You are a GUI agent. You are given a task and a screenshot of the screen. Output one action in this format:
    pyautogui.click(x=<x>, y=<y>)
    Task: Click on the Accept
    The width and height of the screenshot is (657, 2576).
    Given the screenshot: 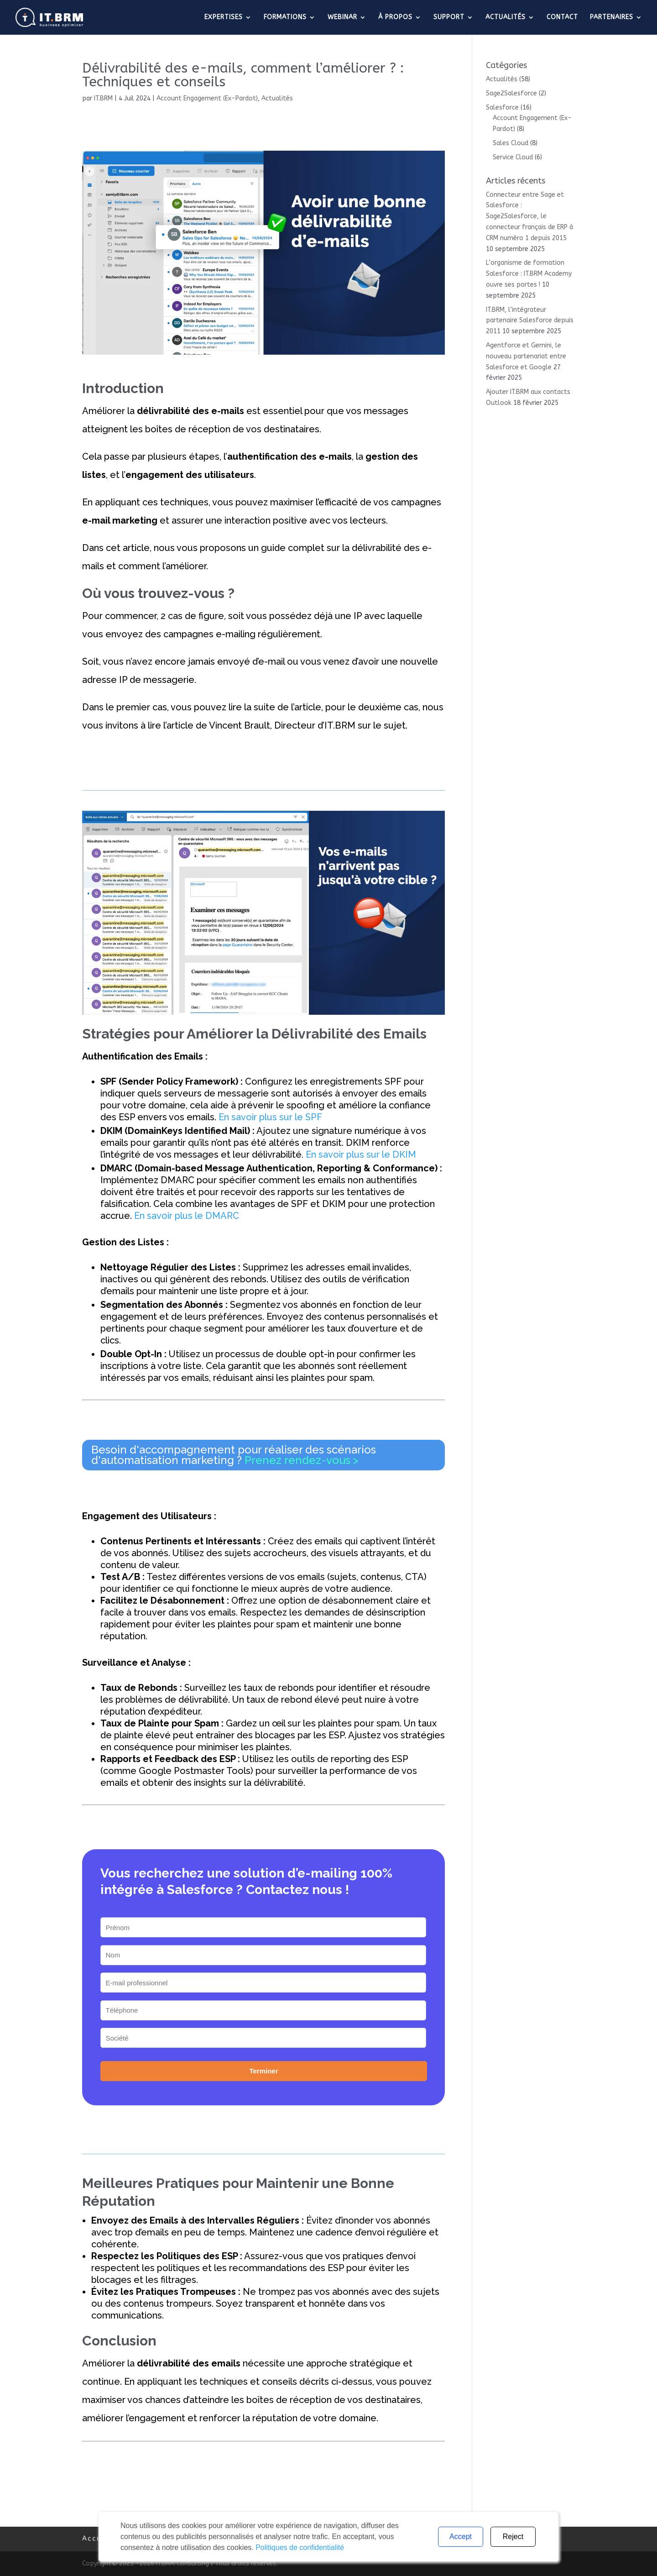 What is the action you would take?
    pyautogui.click(x=460, y=2536)
    